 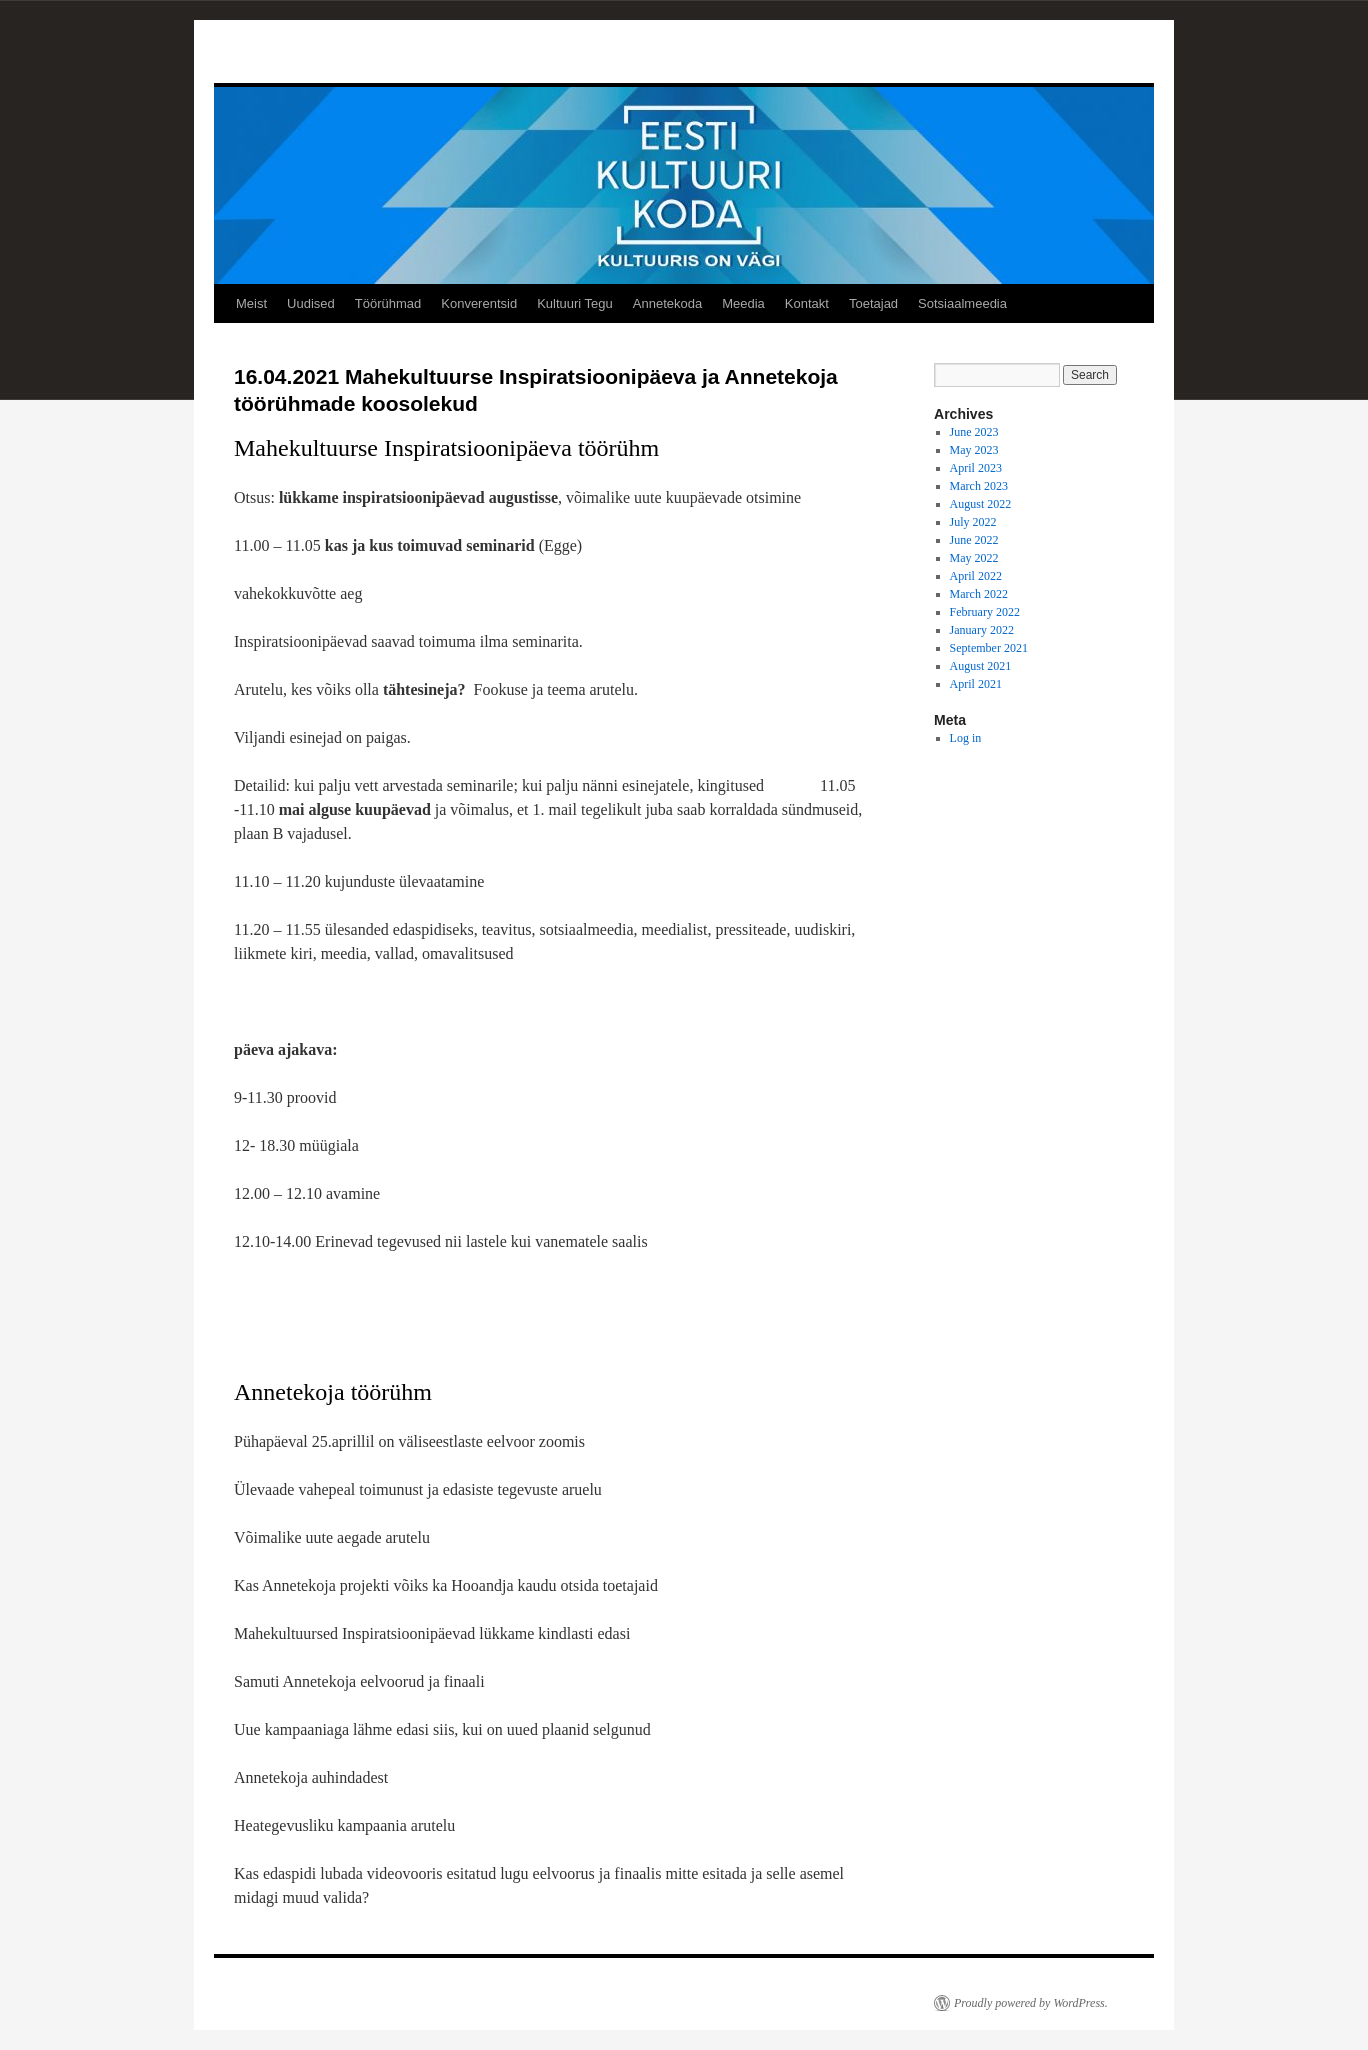 I want to click on February 2022, so click(x=985, y=612).